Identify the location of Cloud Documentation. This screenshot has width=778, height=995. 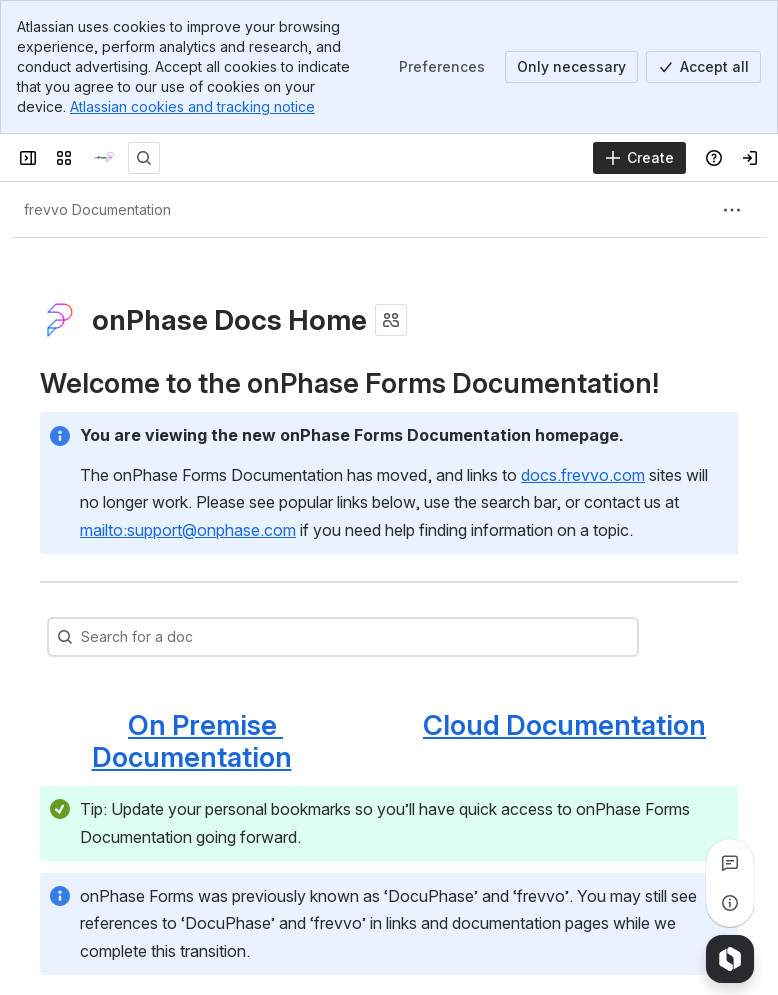
(564, 725).